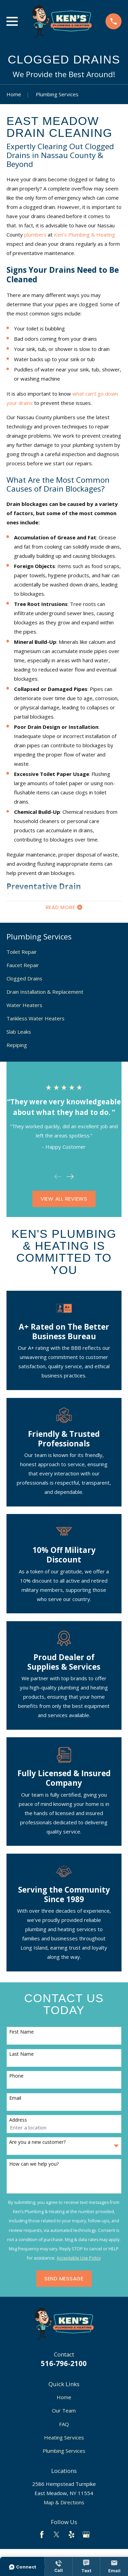 The height and width of the screenshot is (2576, 128). What do you see at coordinates (86, 2534) in the screenshot?
I see `[Google Business Profile]` at bounding box center [86, 2534].